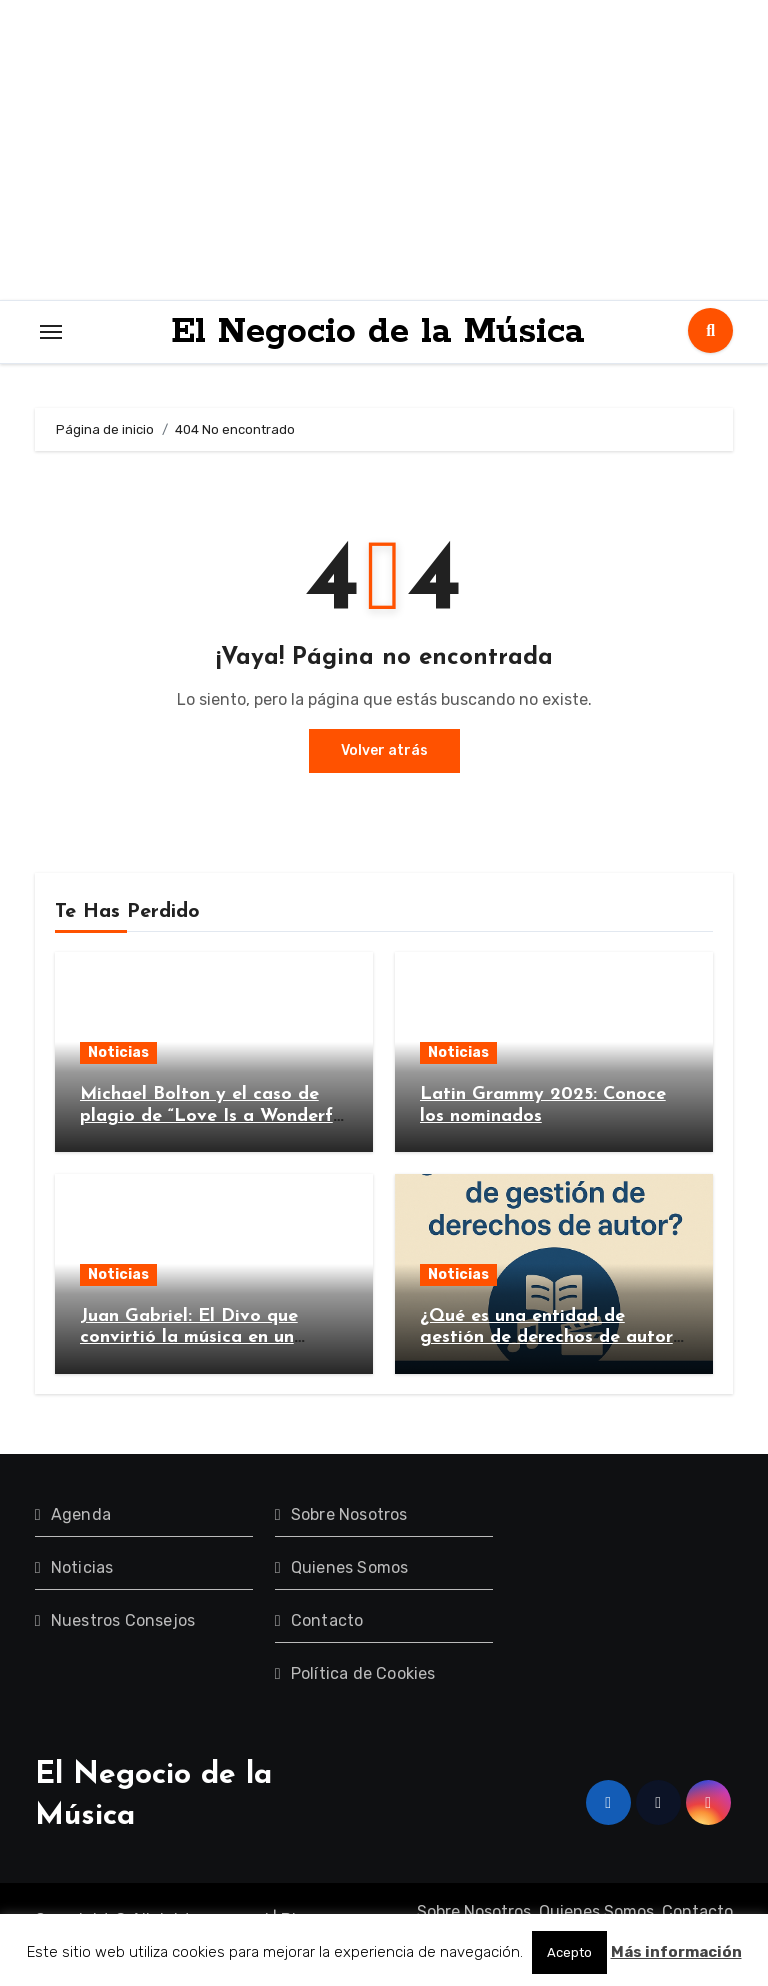  What do you see at coordinates (51, 332) in the screenshot?
I see `[Toggle navigation]` at bounding box center [51, 332].